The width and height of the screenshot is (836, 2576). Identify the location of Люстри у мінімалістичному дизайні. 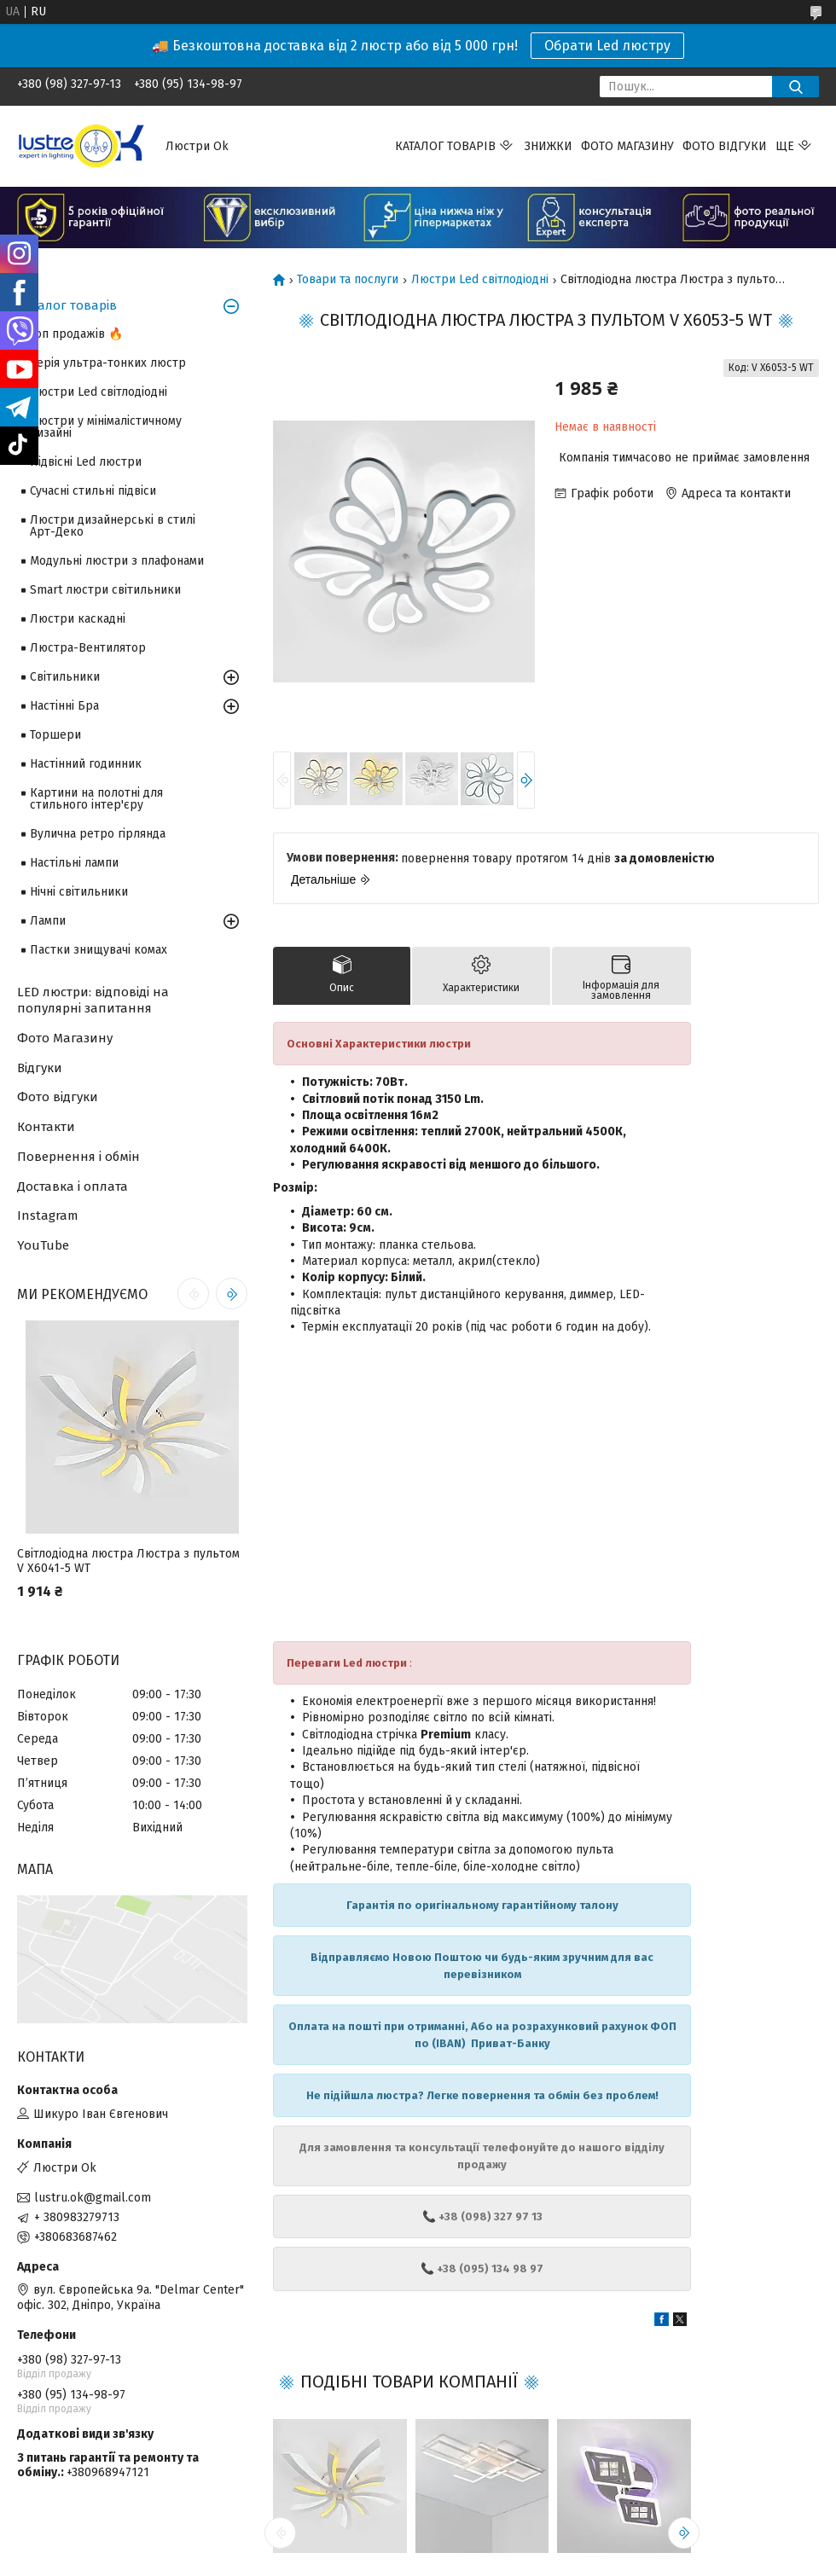
(106, 427).